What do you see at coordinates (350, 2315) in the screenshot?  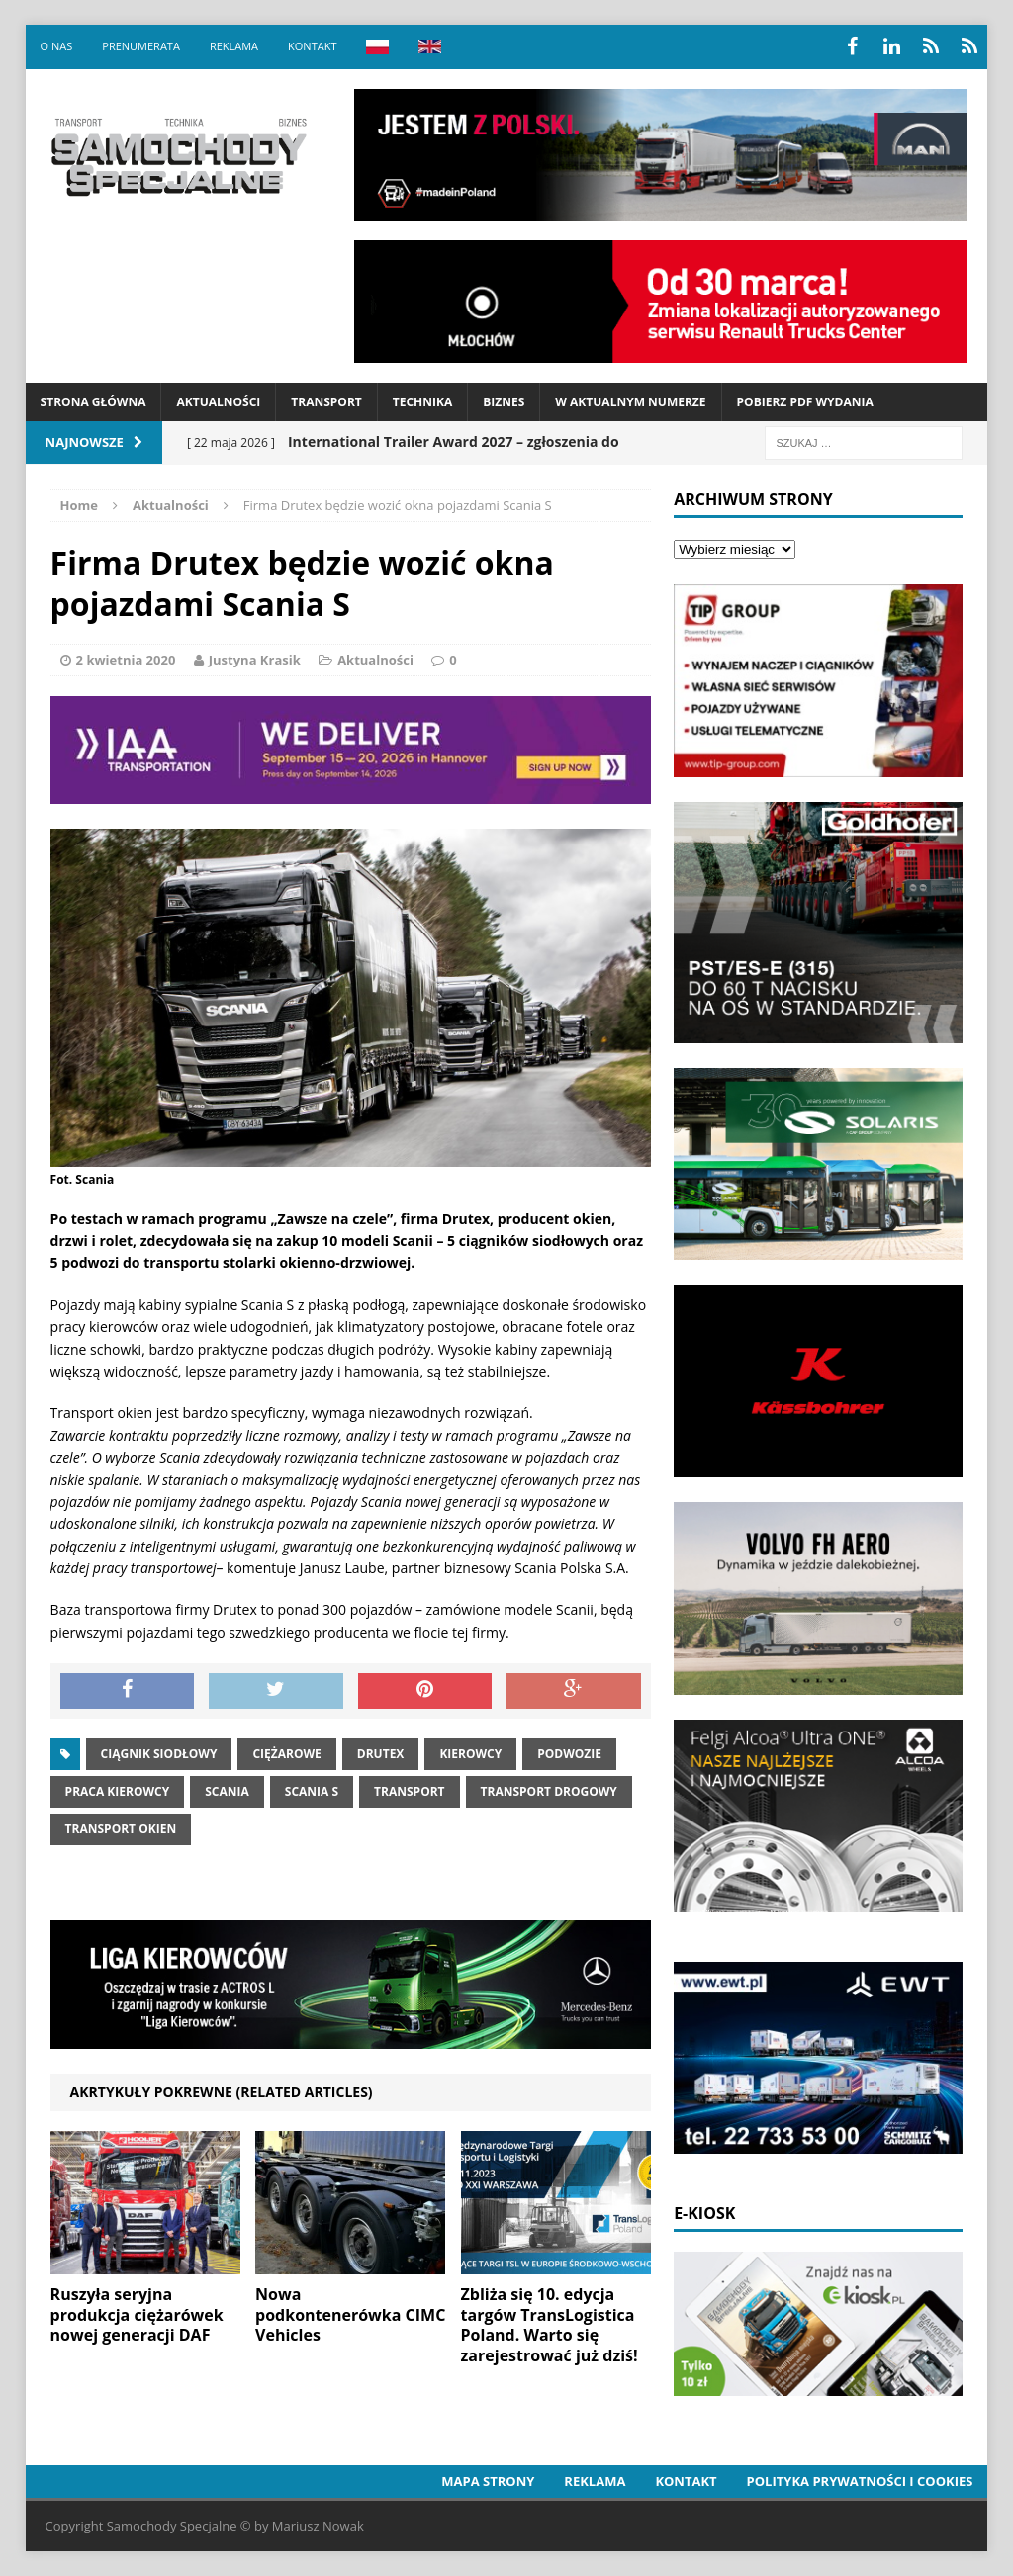 I see `Nowa podkontenerówka CIMC Vehicles` at bounding box center [350, 2315].